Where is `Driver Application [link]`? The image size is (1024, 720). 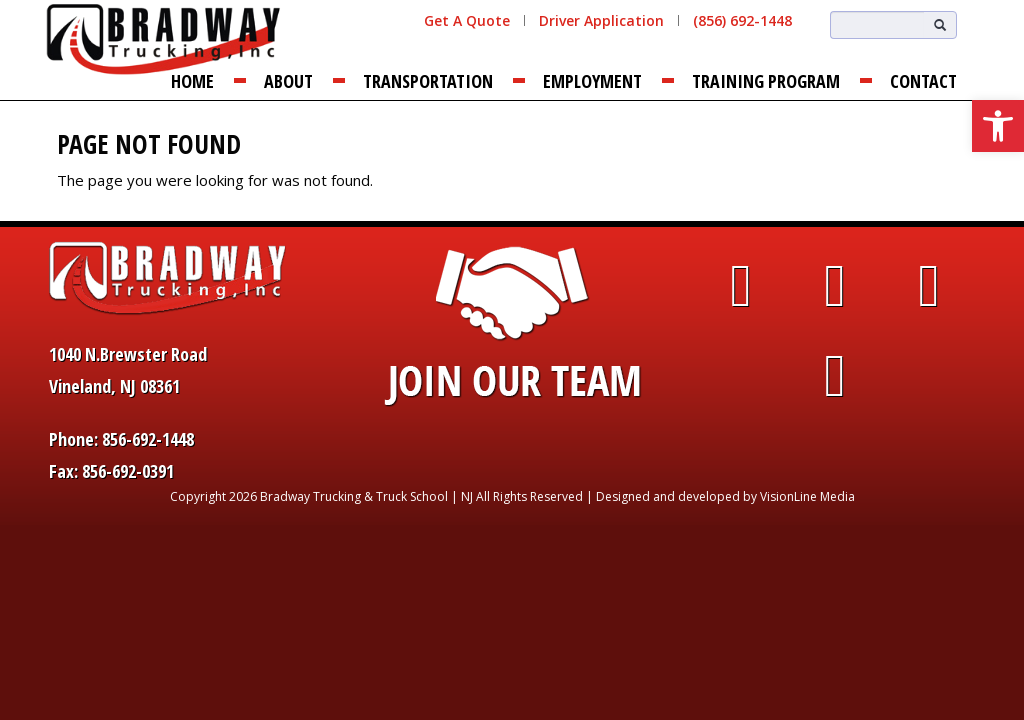 Driver Application [link] is located at coordinates (601, 20).